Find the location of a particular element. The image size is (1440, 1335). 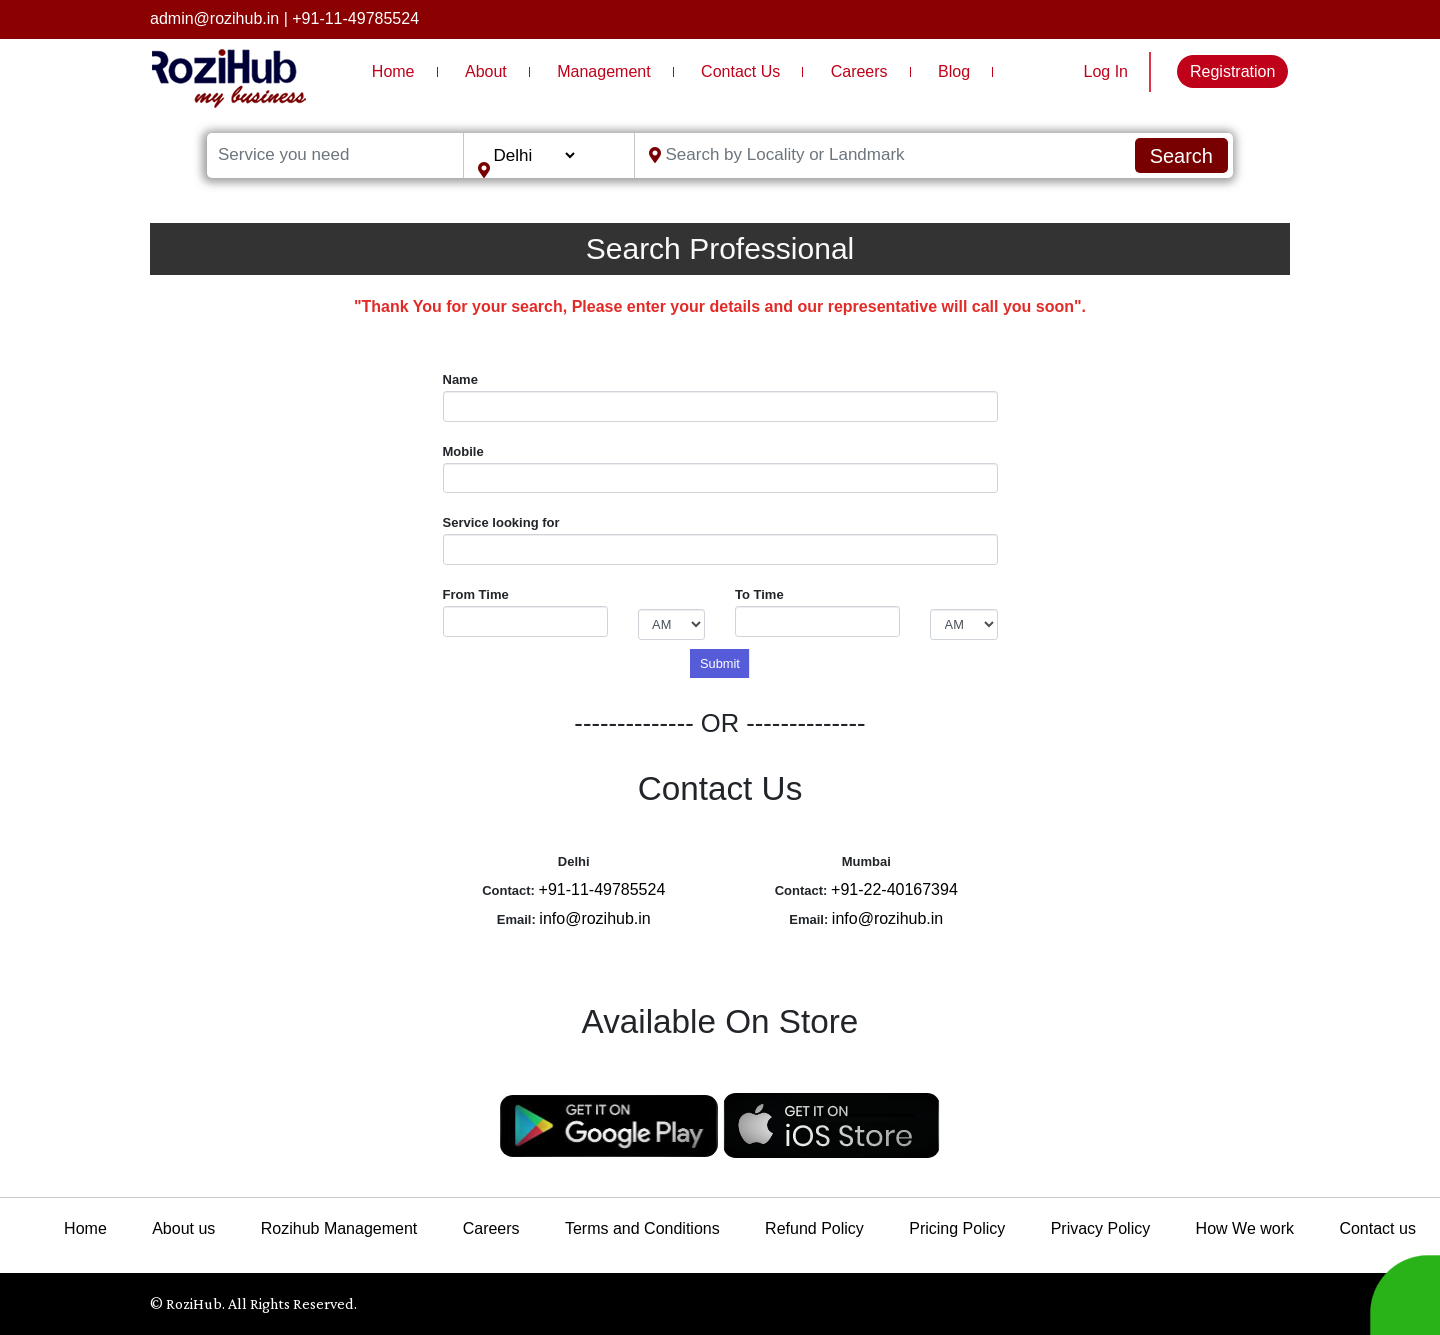

admin@rozihub.in is located at coordinates (214, 18).